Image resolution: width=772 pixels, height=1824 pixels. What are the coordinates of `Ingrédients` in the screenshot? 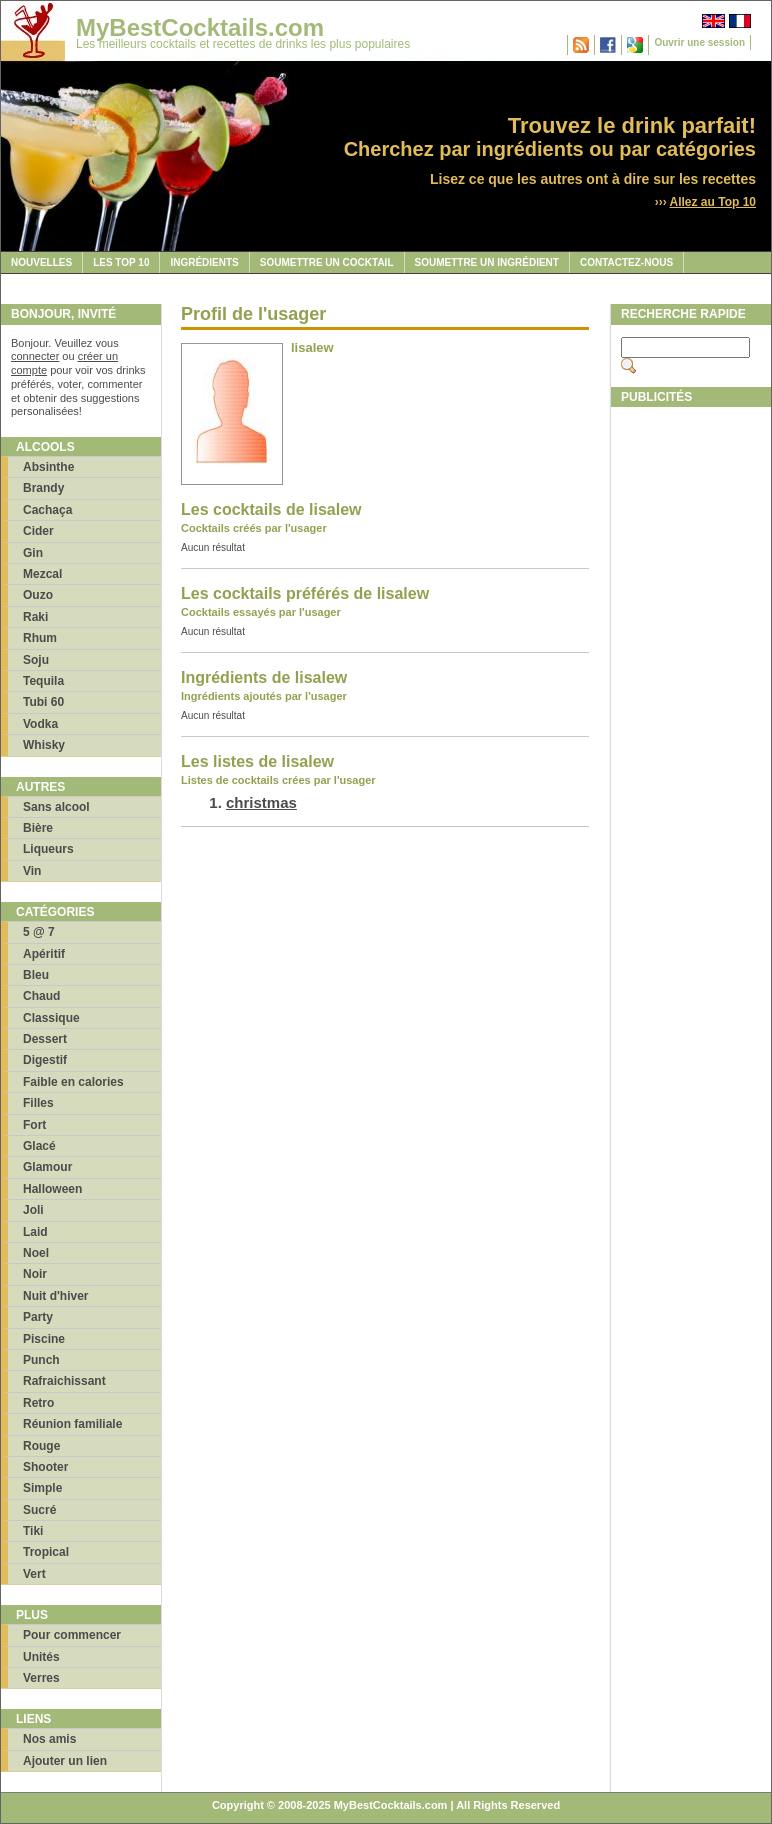 It's located at (204, 262).